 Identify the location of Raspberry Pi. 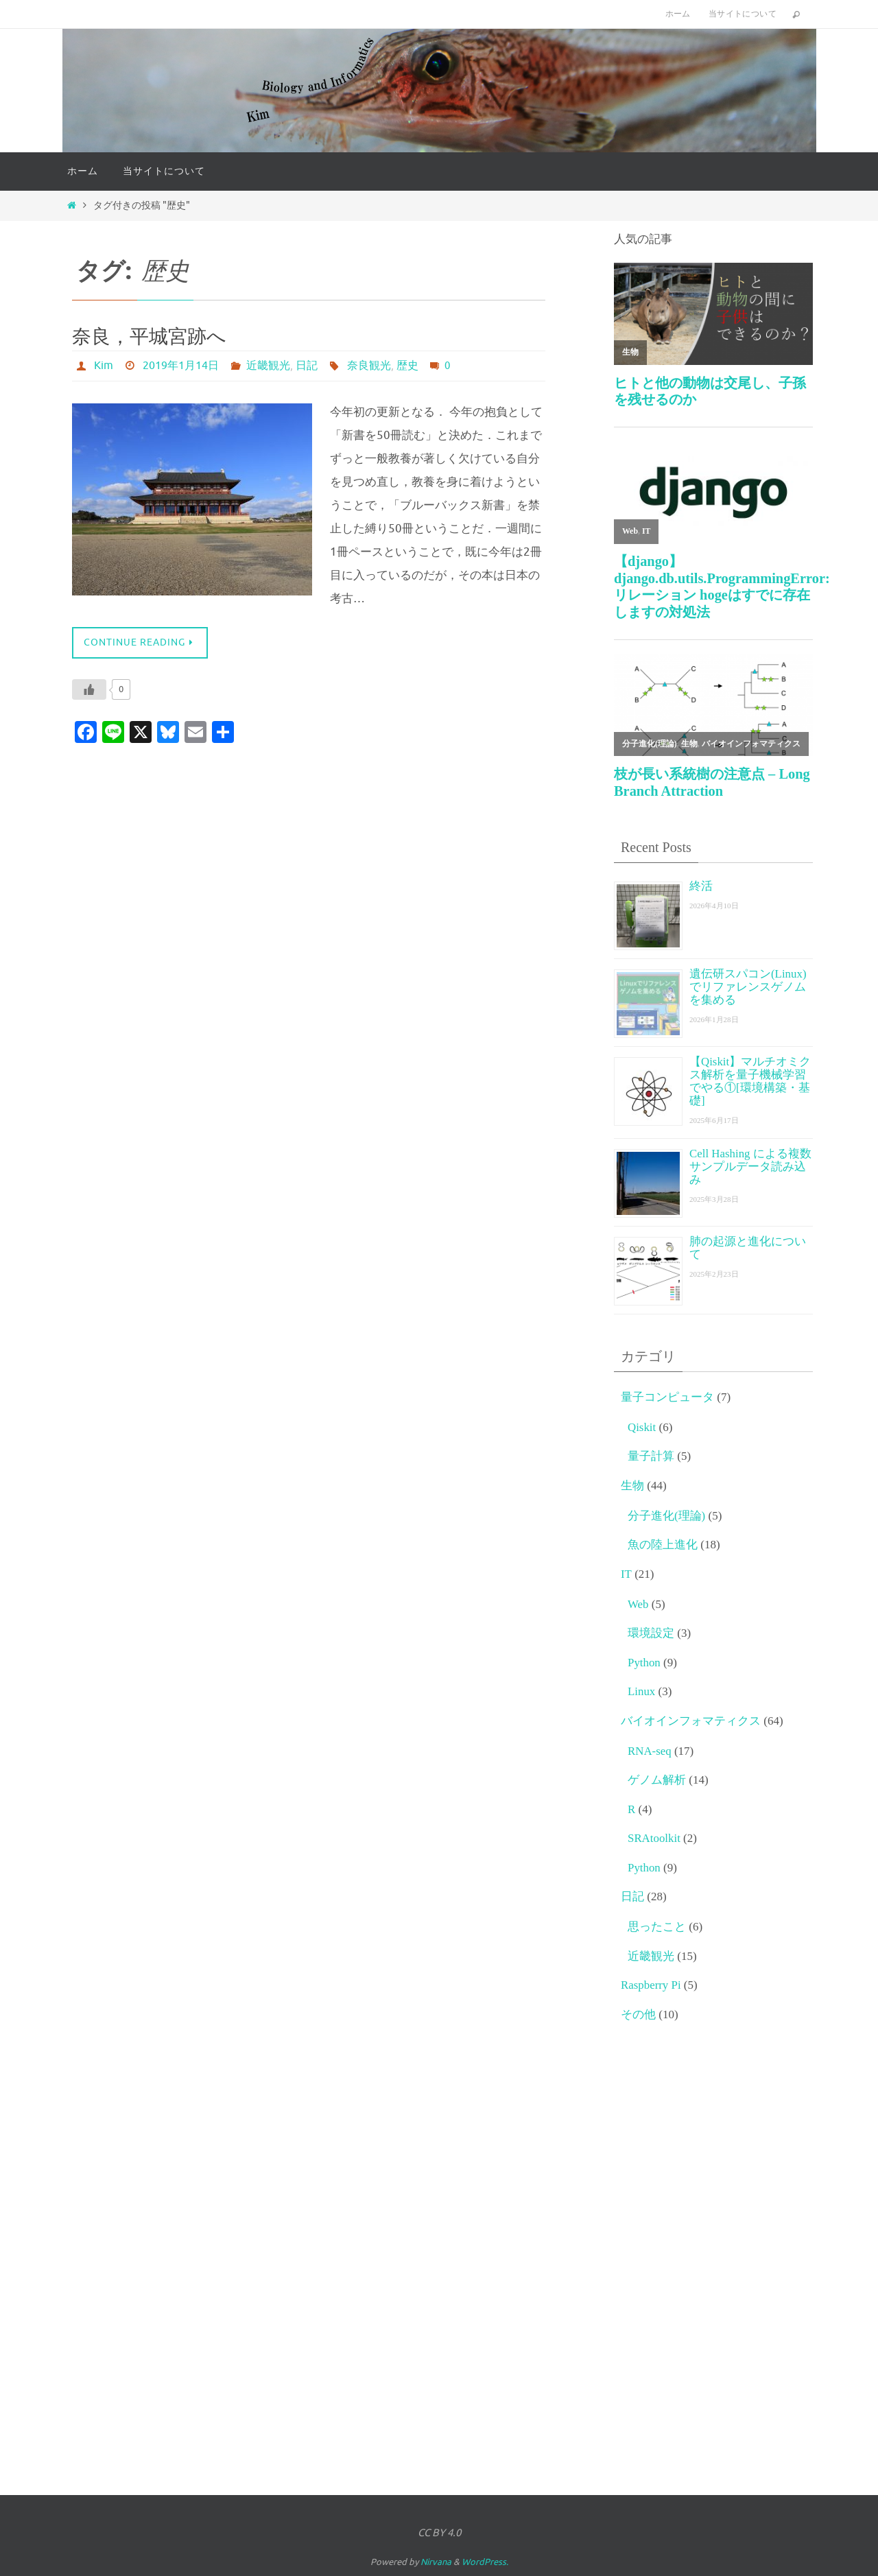
(651, 1985).